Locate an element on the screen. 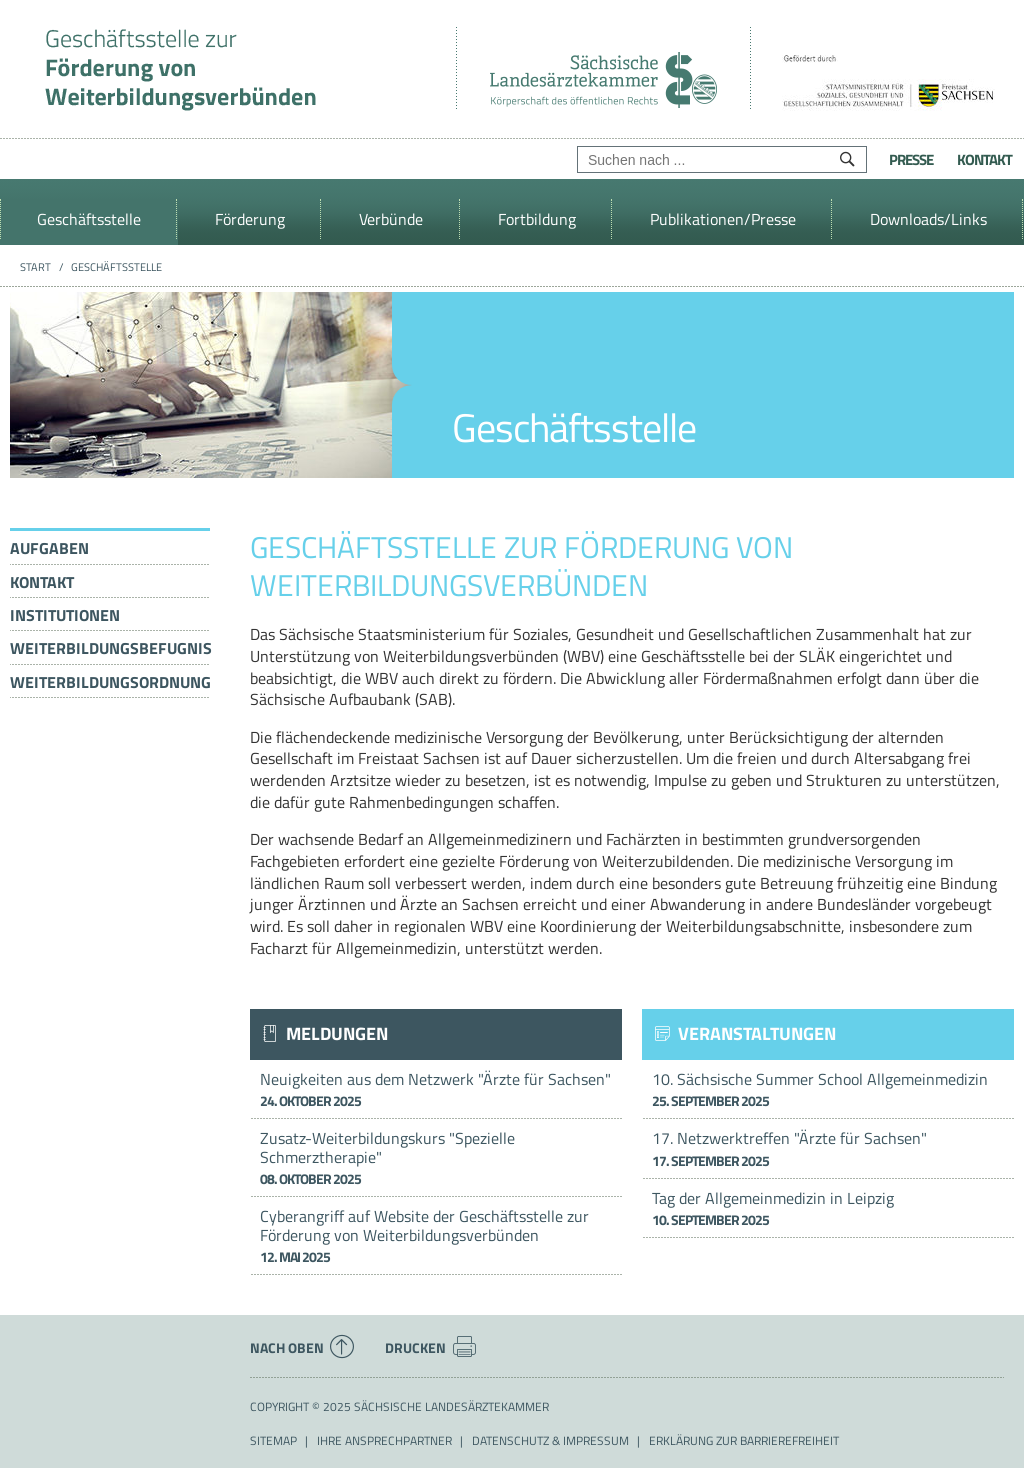 The width and height of the screenshot is (1024, 1468). Erklärung zur Barrierefreiheit is located at coordinates (744, 1441).